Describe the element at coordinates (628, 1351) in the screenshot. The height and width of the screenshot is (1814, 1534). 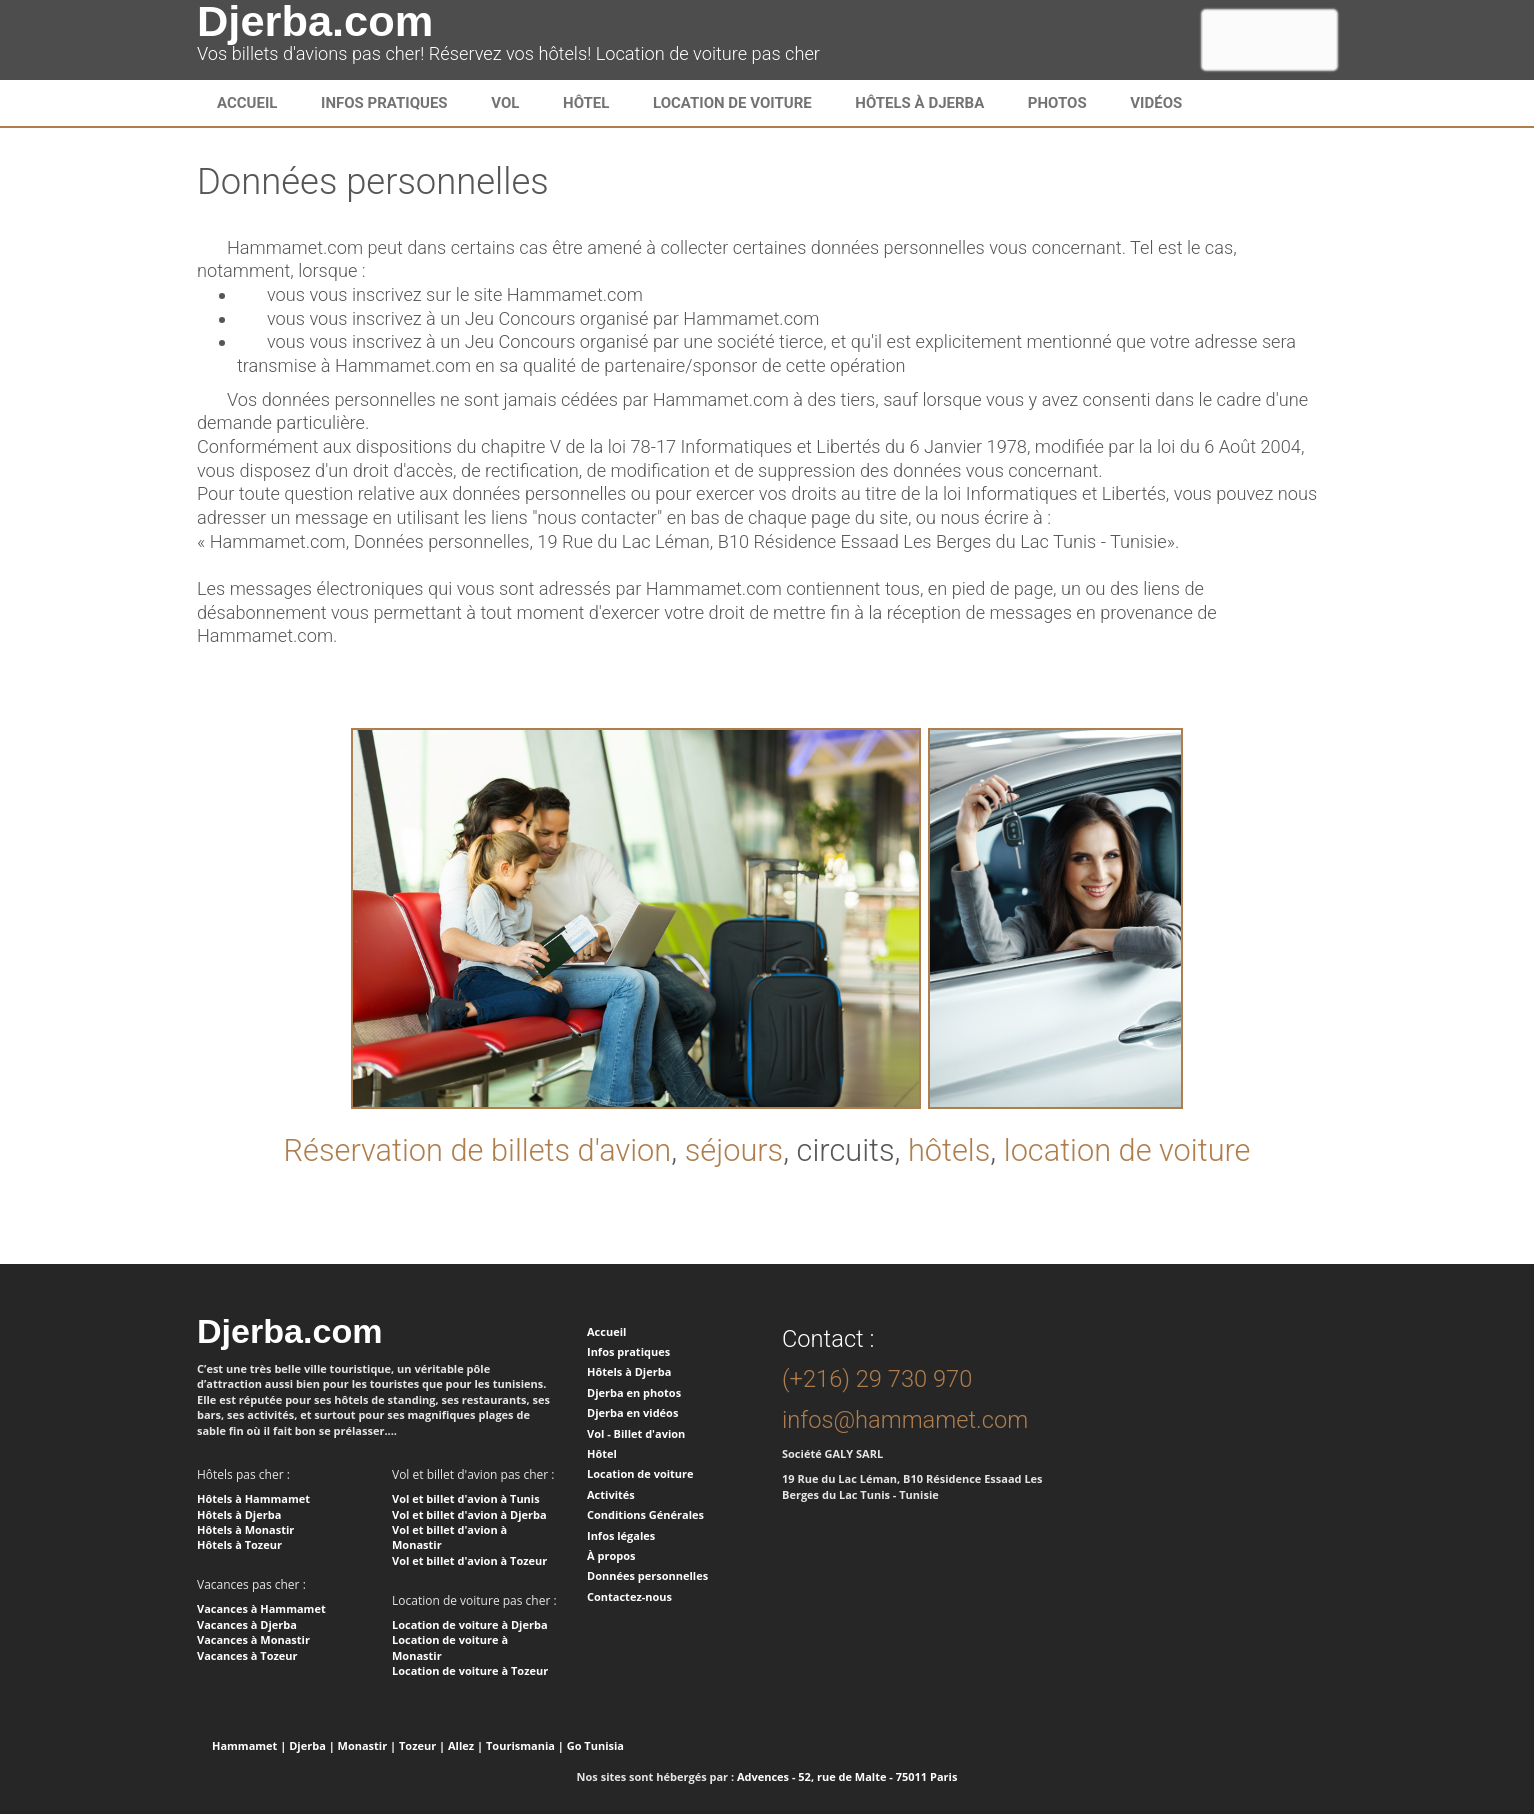
I see `Infos pratiques` at that location.